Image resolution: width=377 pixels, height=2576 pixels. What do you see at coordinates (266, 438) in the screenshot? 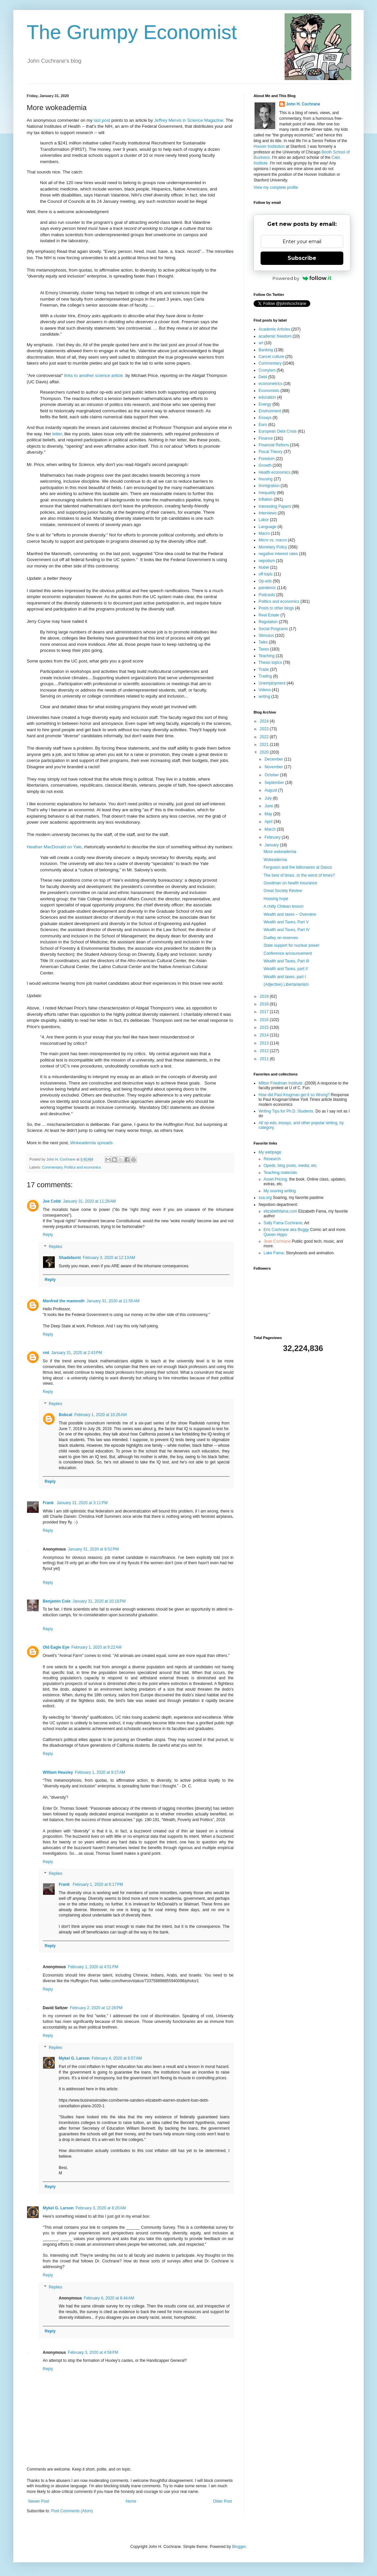
I see `Finance` at bounding box center [266, 438].